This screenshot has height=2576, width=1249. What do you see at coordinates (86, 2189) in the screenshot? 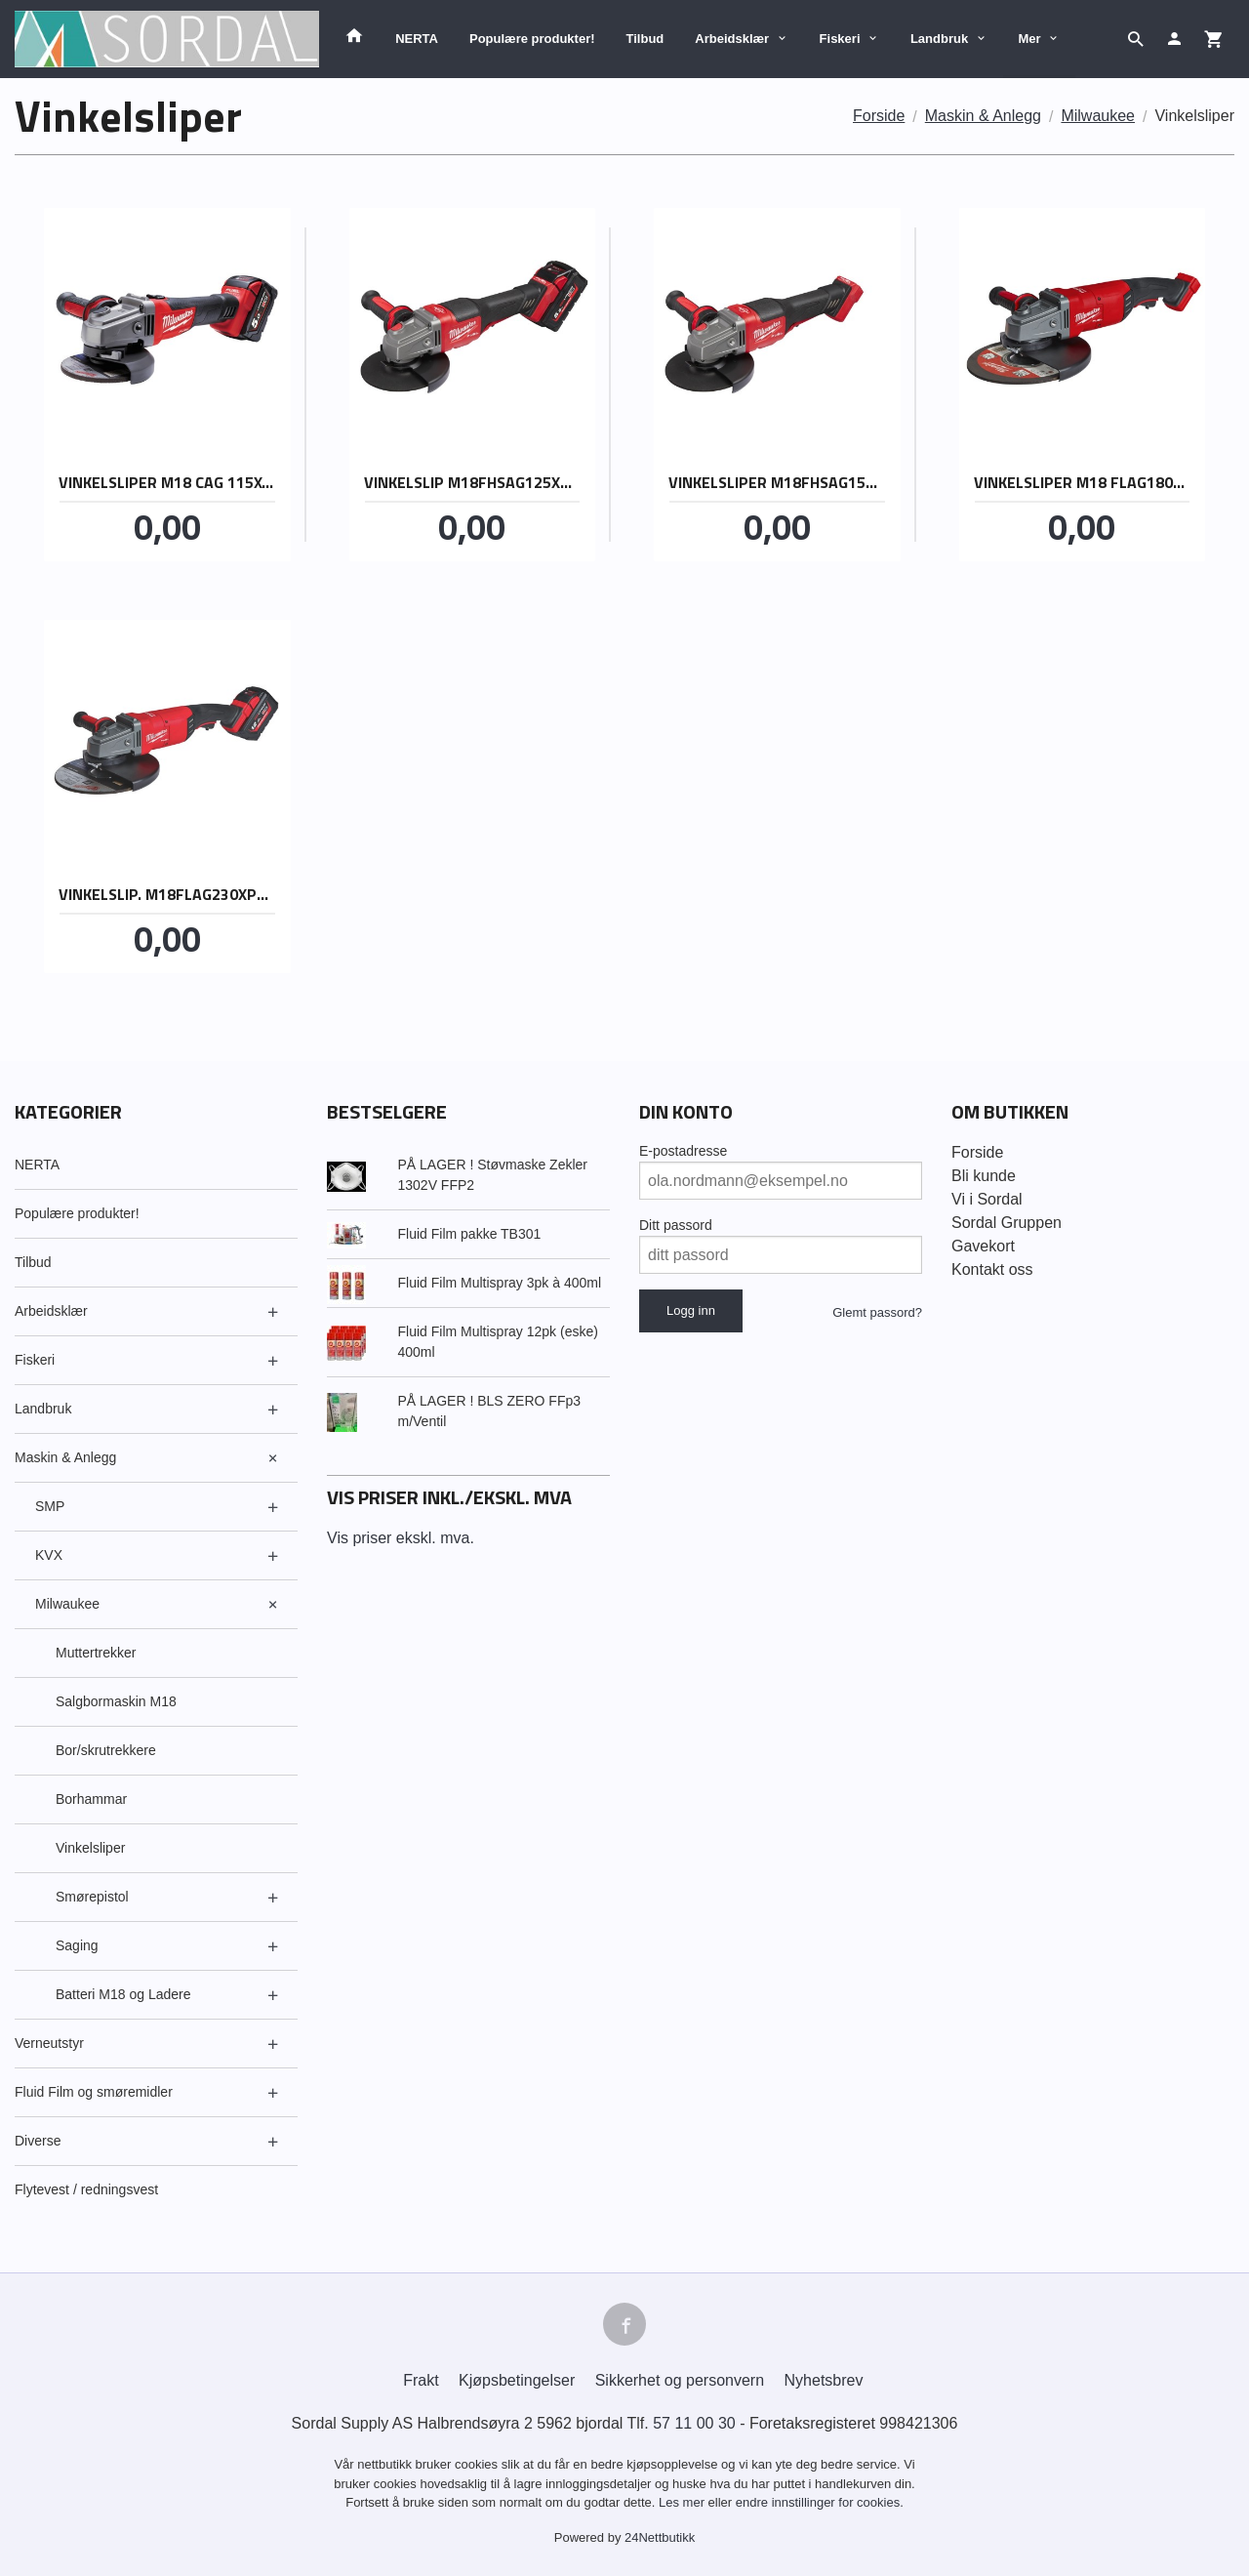
I see `Flytevest / redningsvest` at bounding box center [86, 2189].